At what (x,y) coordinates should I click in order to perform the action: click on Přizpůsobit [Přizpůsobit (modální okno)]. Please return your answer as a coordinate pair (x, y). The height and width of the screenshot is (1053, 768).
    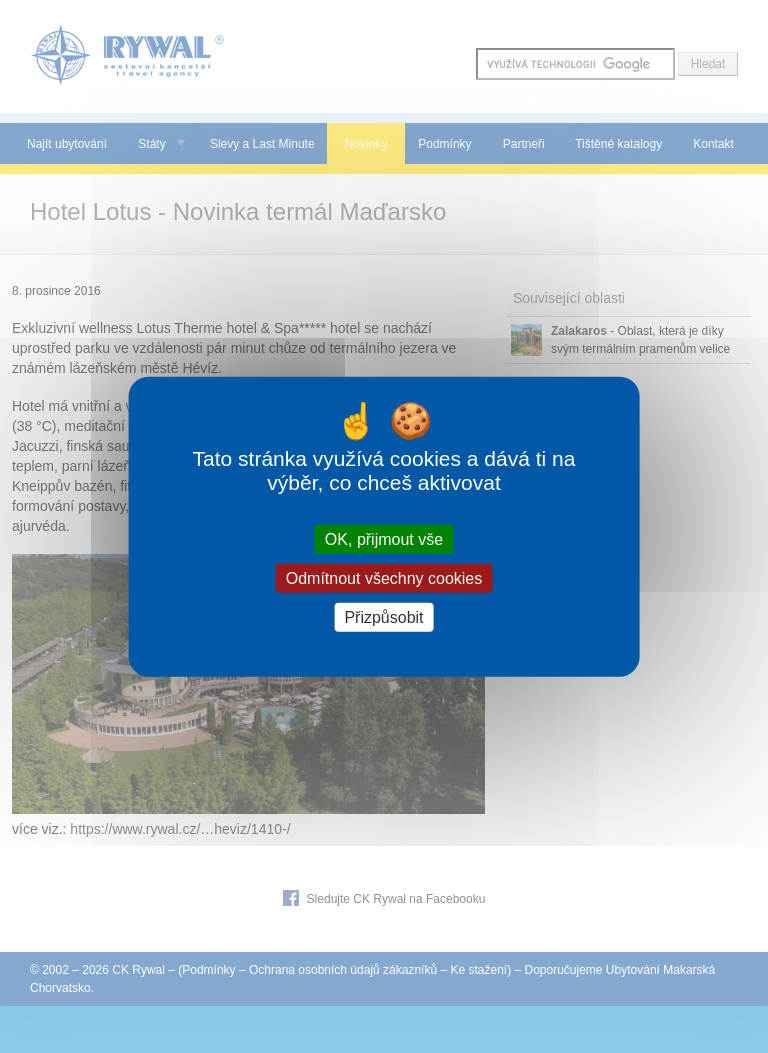
    Looking at the image, I should click on (383, 617).